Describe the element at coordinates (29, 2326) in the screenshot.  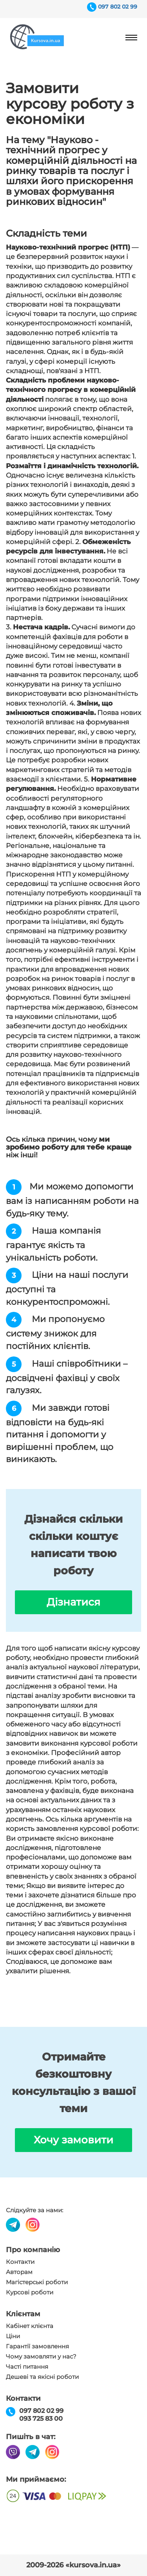
I see `Кабінет клієнта` at that location.